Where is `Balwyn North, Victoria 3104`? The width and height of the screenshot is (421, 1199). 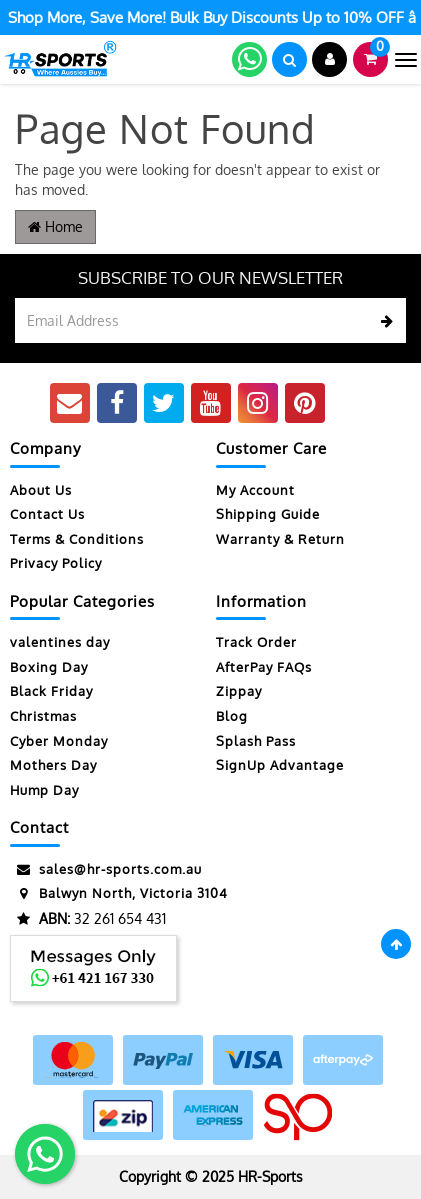 Balwyn North, Victoria 3104 is located at coordinates (119, 893).